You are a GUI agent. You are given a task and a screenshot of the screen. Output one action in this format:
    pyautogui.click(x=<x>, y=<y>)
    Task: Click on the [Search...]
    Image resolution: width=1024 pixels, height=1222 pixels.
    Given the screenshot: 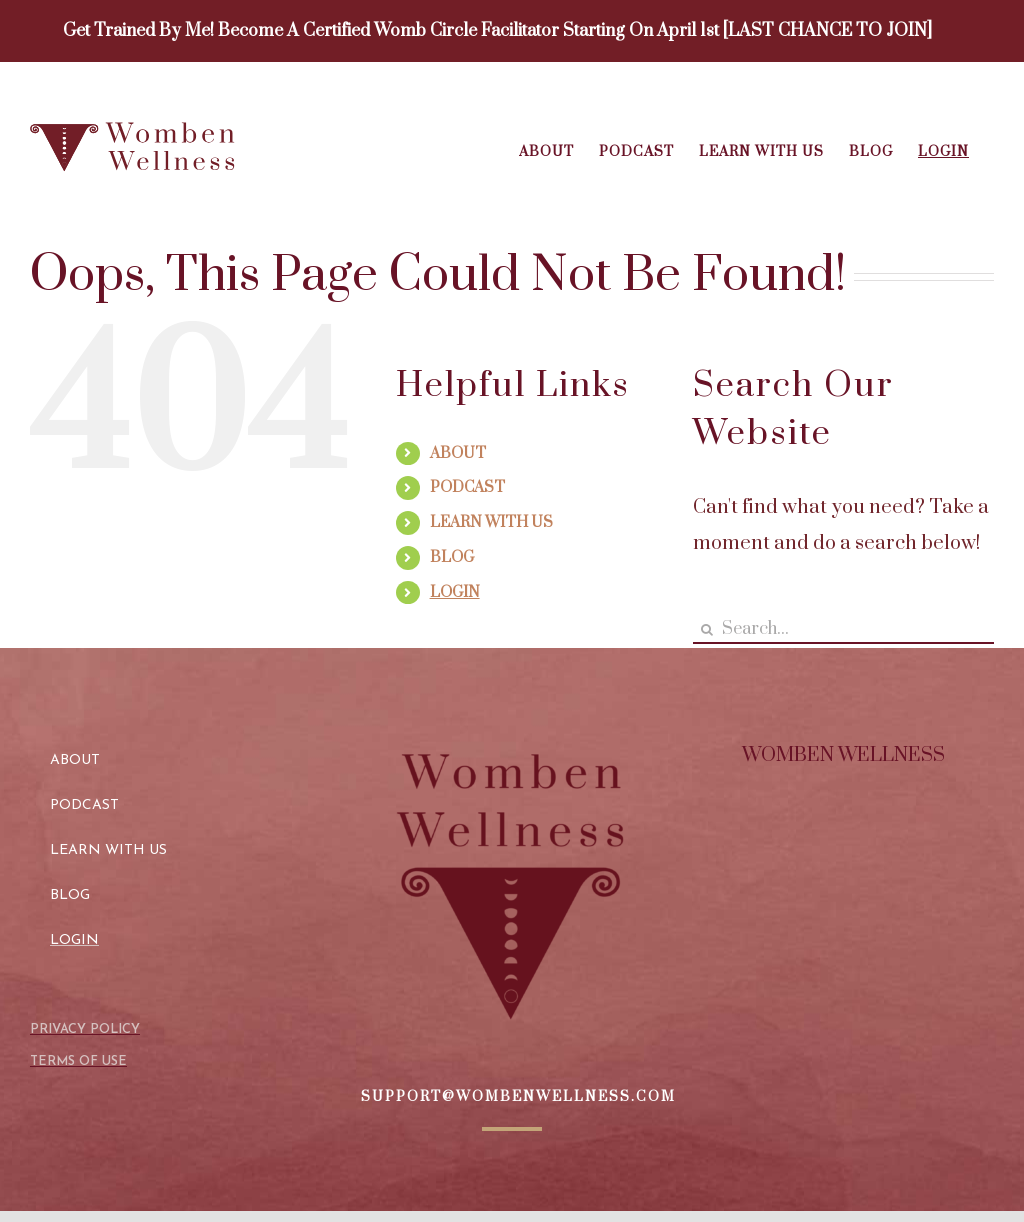 What is the action you would take?
    pyautogui.click(x=843, y=629)
    